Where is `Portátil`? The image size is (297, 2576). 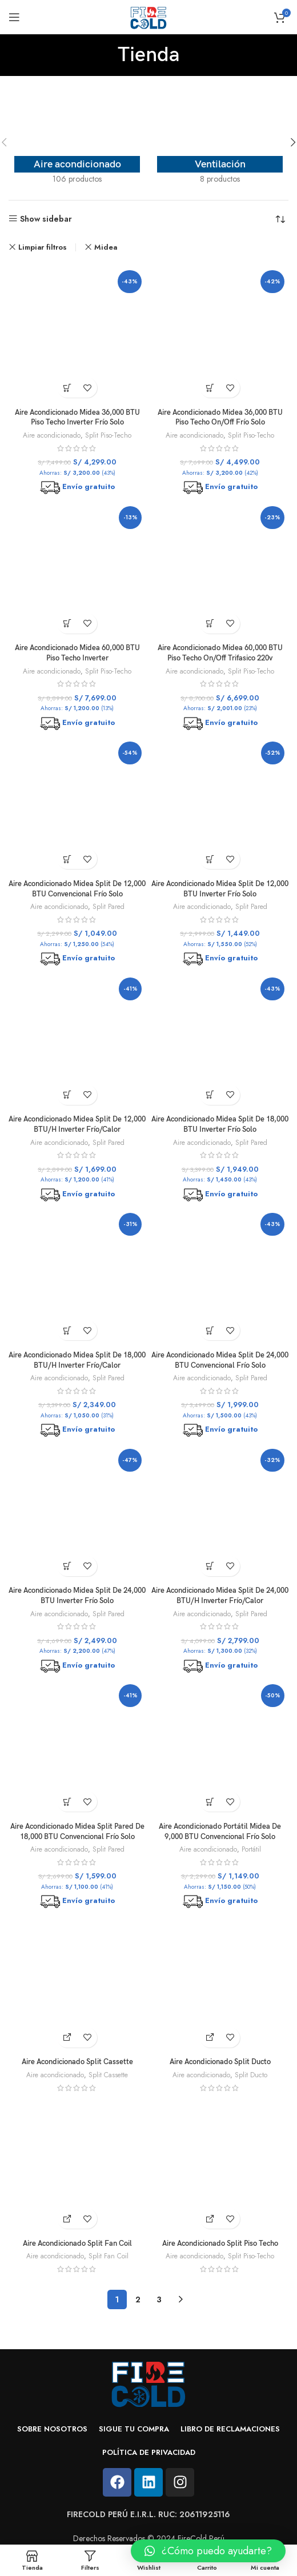
Portátil is located at coordinates (251, 1849).